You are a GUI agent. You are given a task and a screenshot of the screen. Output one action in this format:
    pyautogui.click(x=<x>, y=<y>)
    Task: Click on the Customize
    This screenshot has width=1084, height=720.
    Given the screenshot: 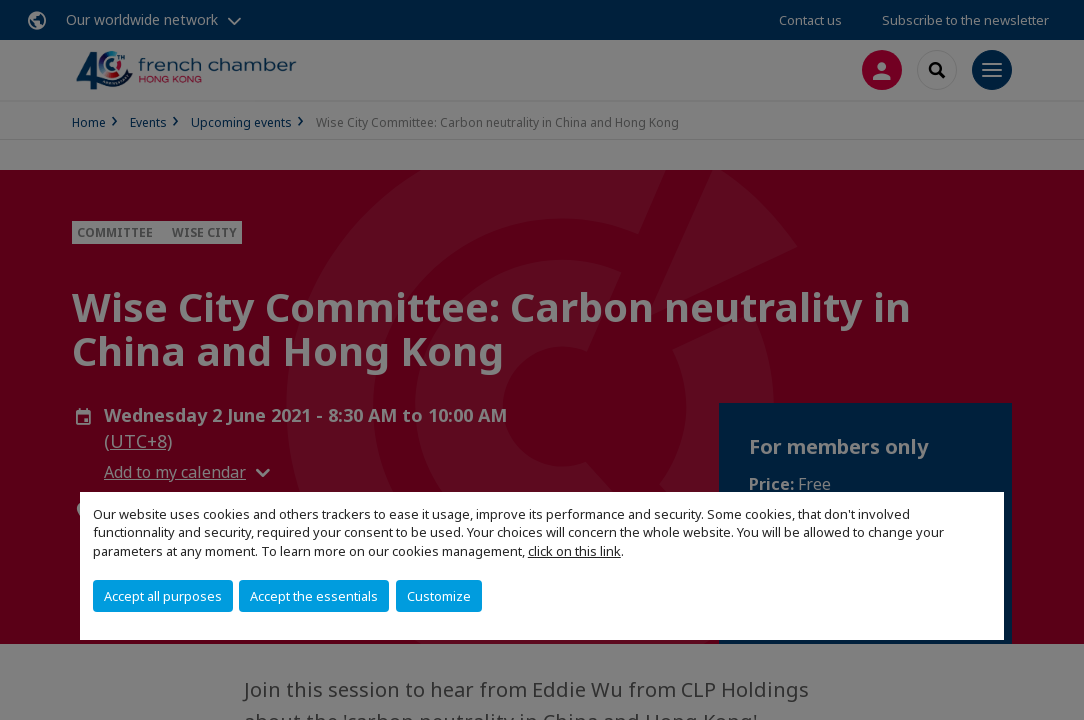 What is the action you would take?
    pyautogui.click(x=439, y=596)
    